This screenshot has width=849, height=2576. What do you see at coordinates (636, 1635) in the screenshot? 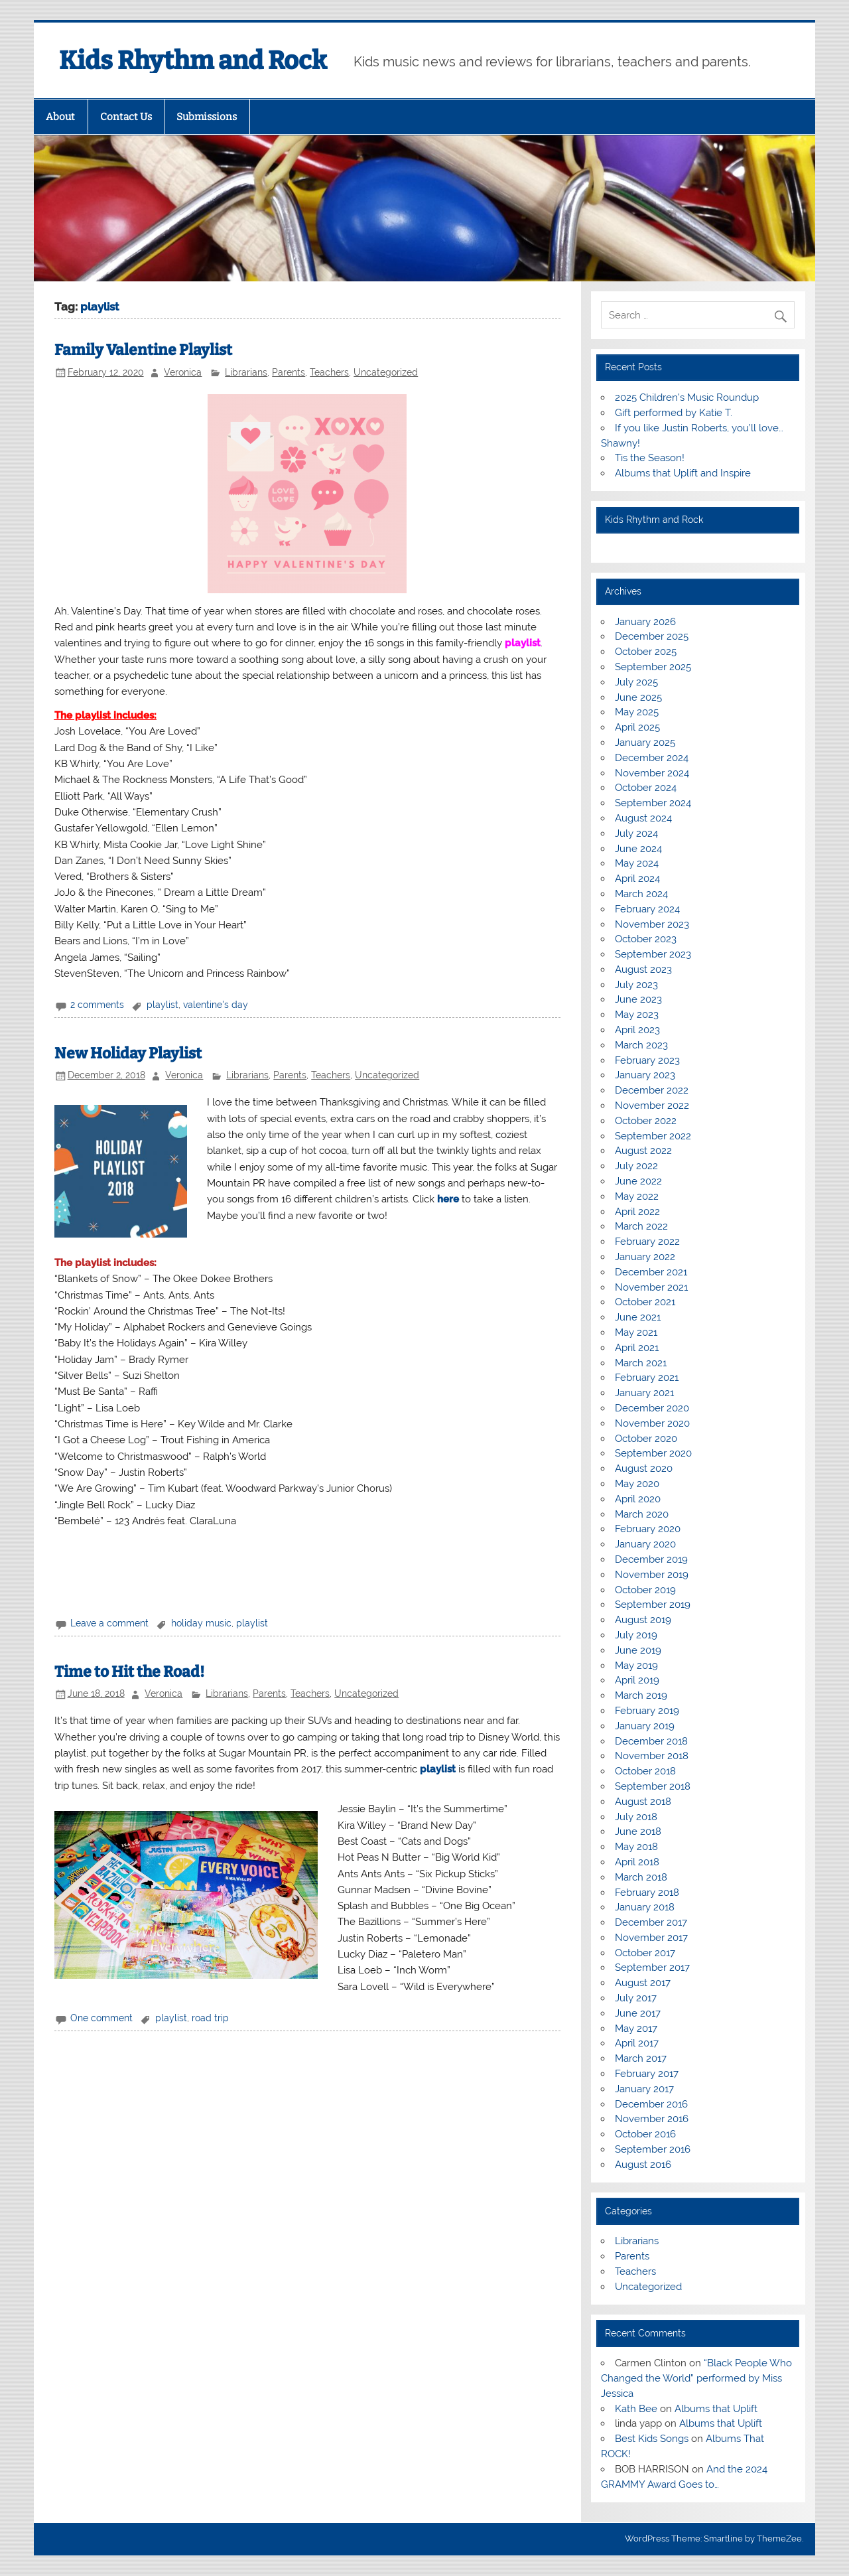
I see `July 2019` at bounding box center [636, 1635].